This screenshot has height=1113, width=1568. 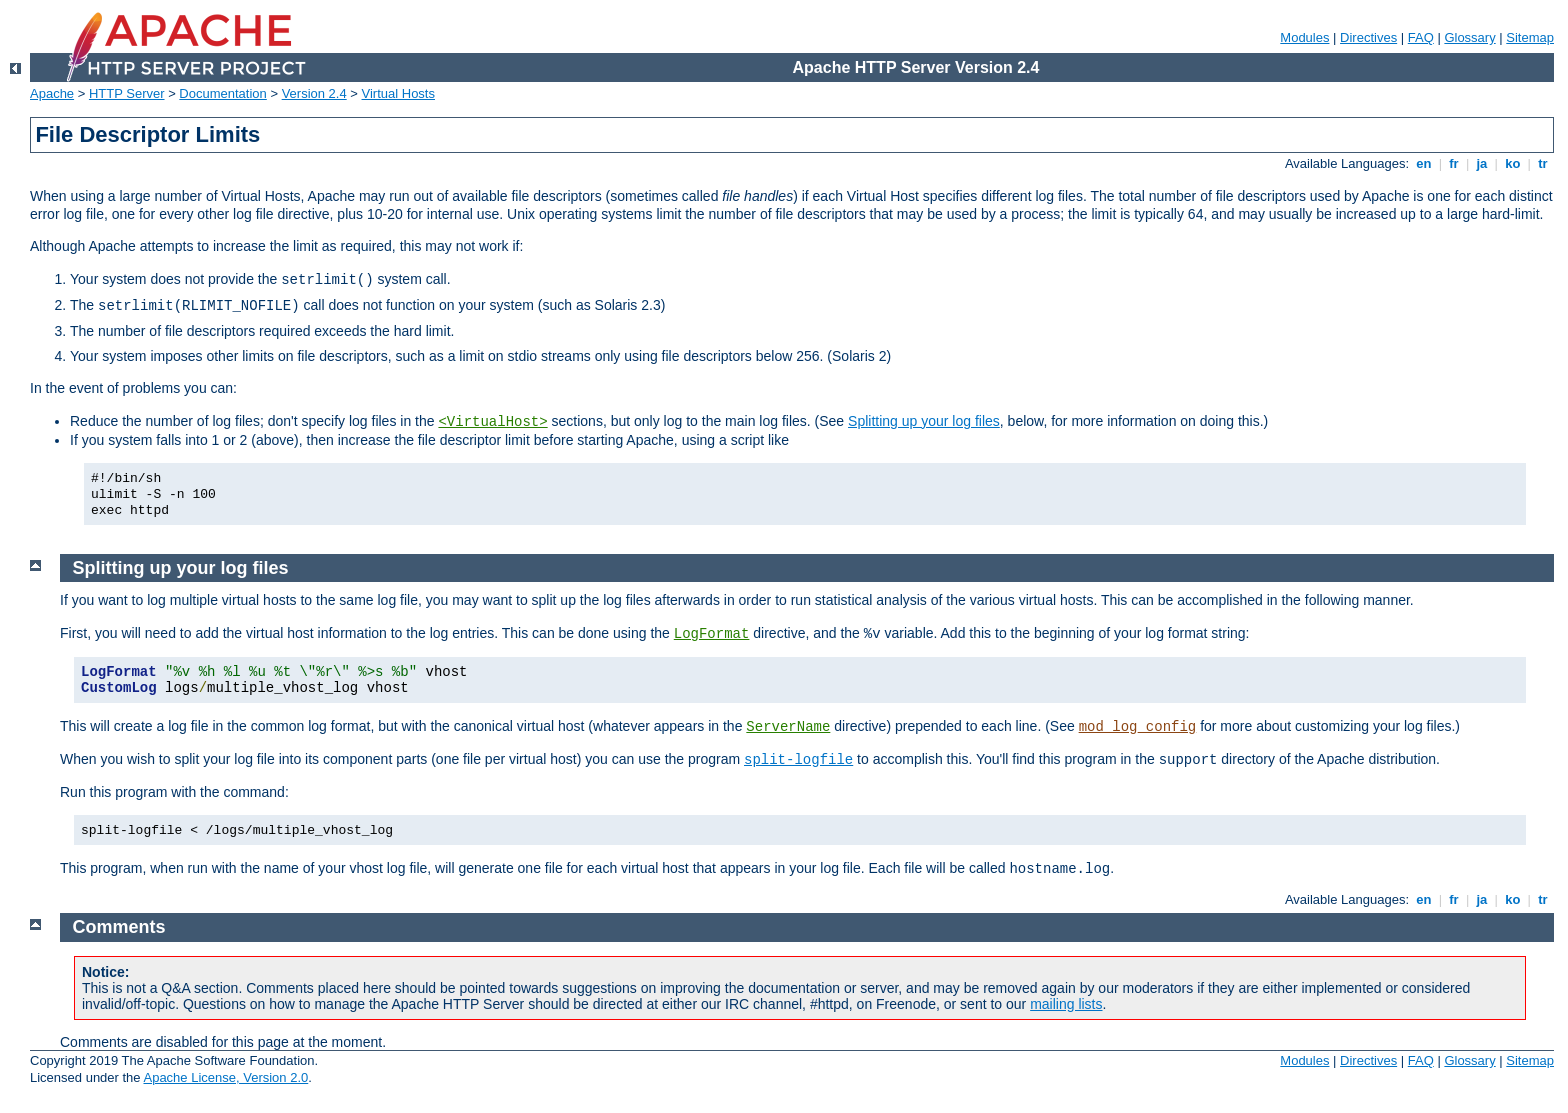 What do you see at coordinates (788, 727) in the screenshot?
I see `ServerName` at bounding box center [788, 727].